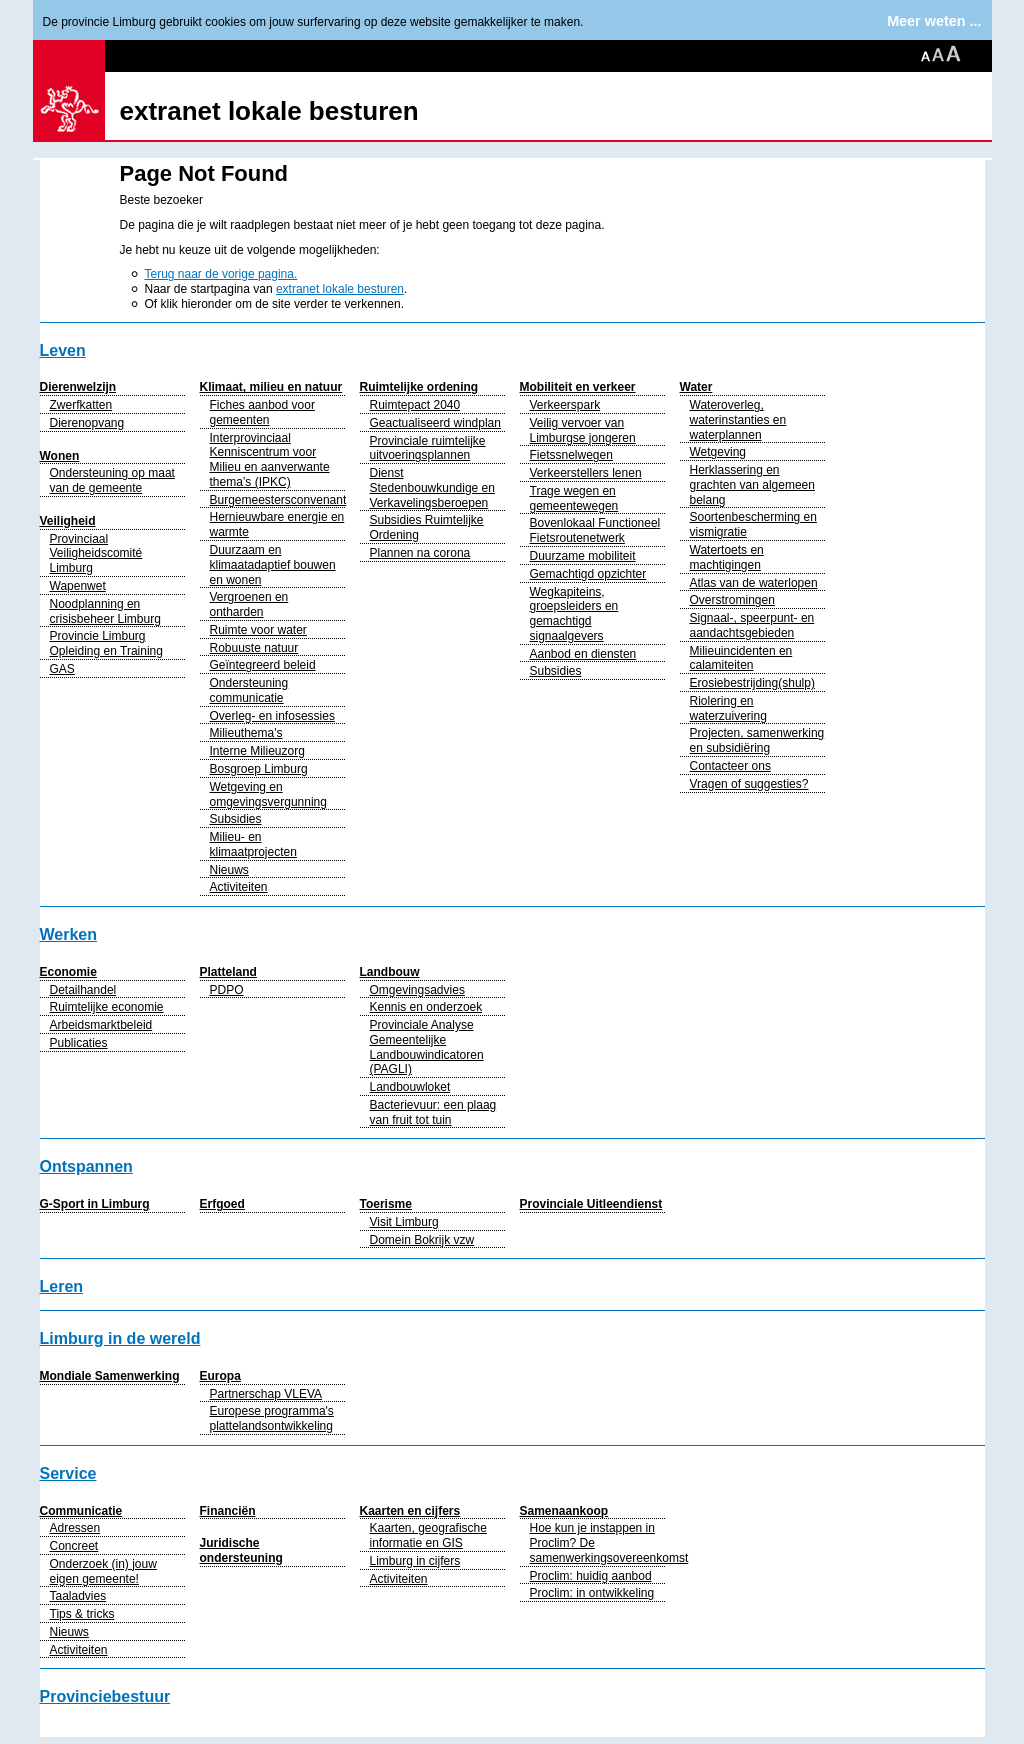 The width and height of the screenshot is (1024, 1744). What do you see at coordinates (239, 887) in the screenshot?
I see `Activiteiten` at bounding box center [239, 887].